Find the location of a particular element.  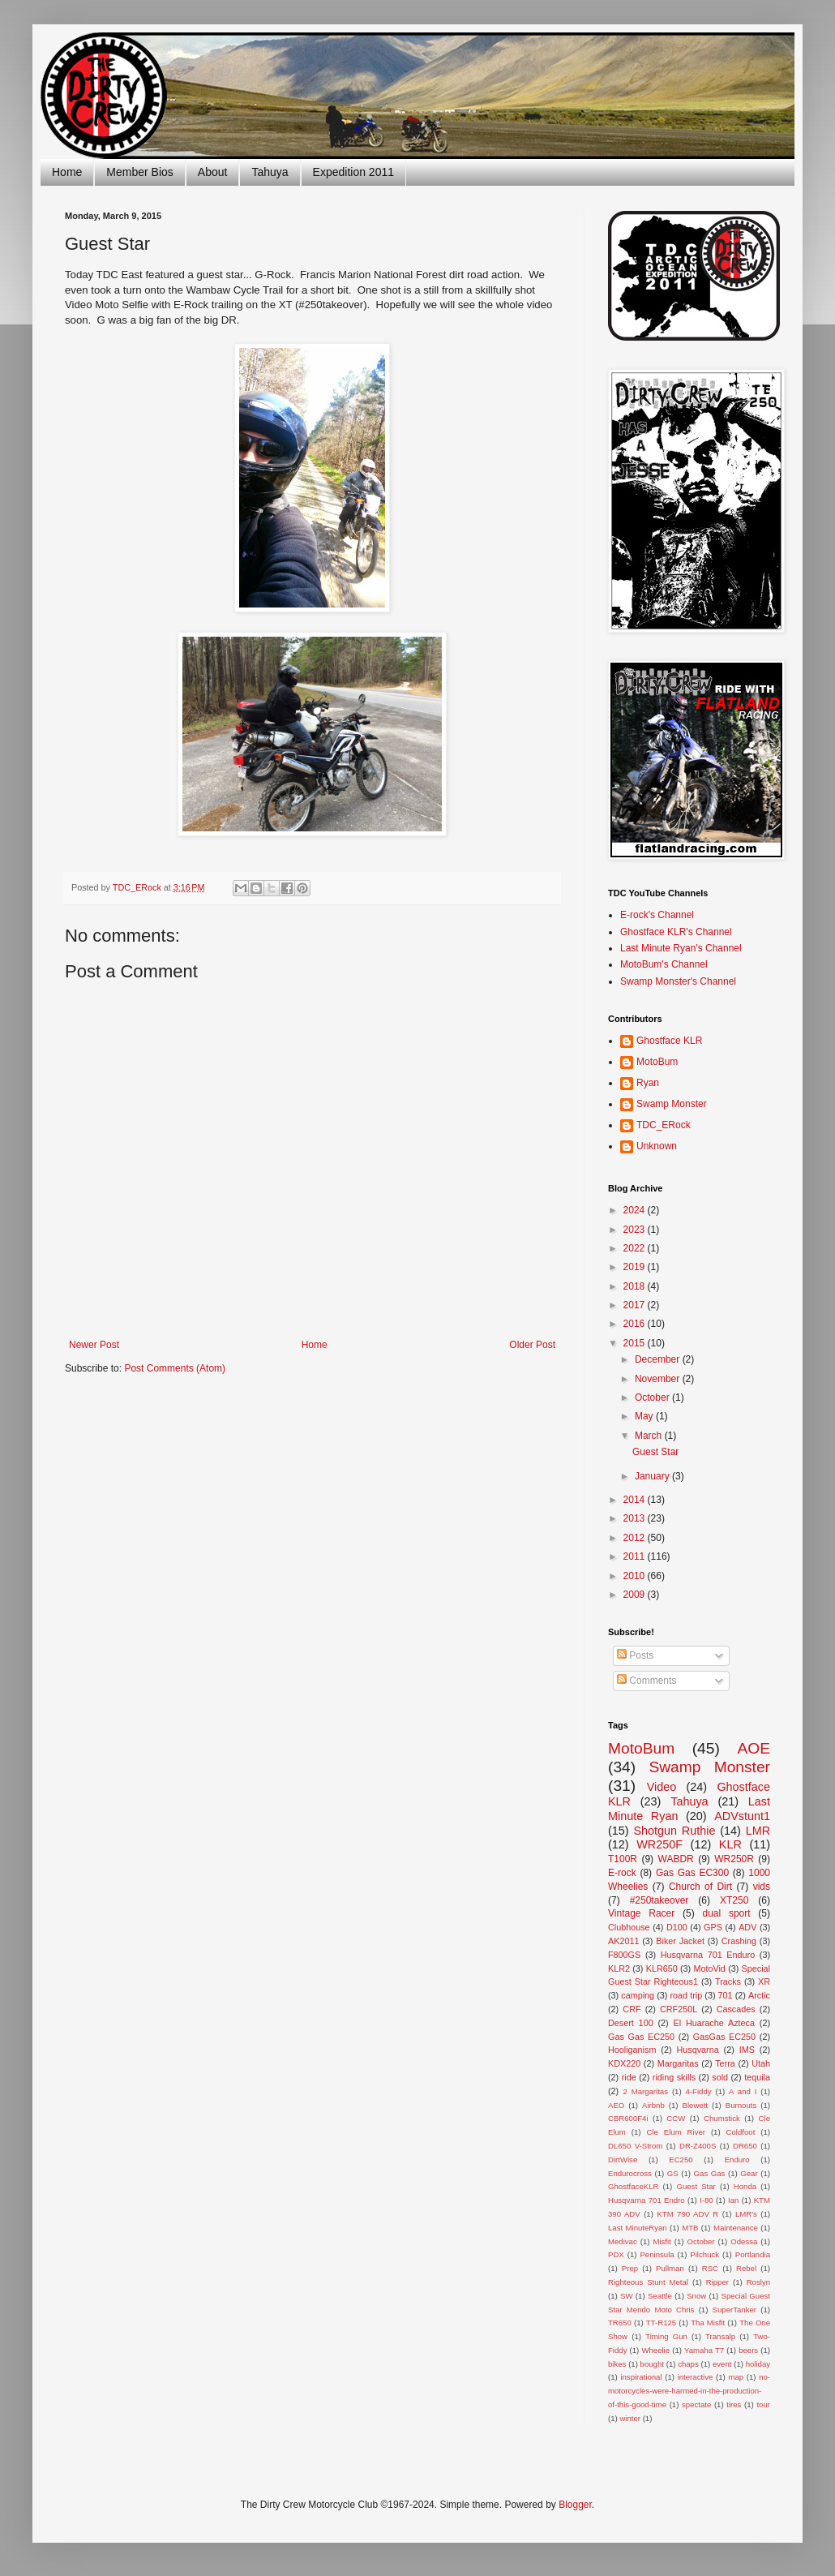

Prep is located at coordinates (630, 2268).